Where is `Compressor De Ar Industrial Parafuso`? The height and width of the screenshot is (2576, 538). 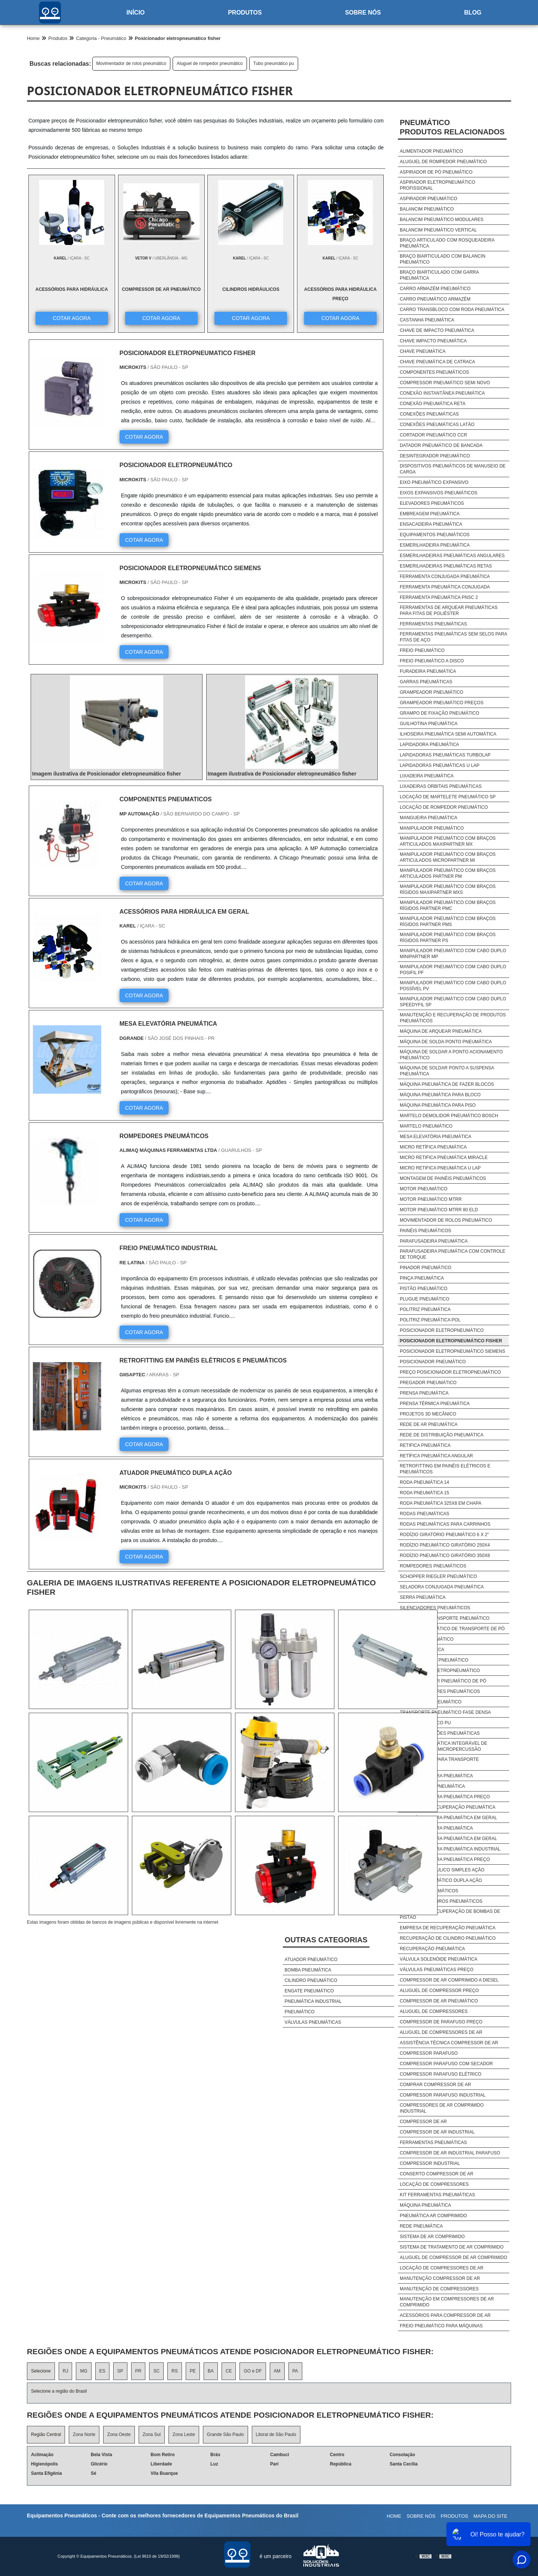
Compressor De Ar Industrial Parafuso is located at coordinates (450, 2153).